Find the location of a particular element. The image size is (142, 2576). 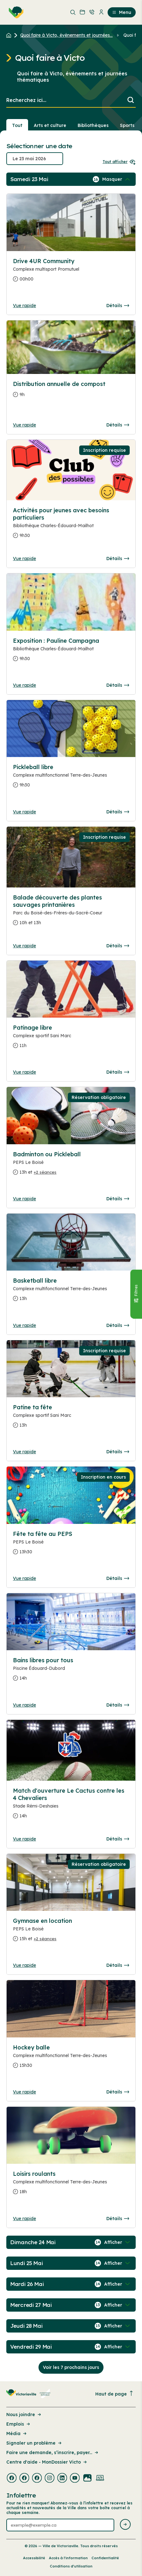

[Consulter la page complete des détails pour Distribution annuelle de compost] is located at coordinates (71, 391).